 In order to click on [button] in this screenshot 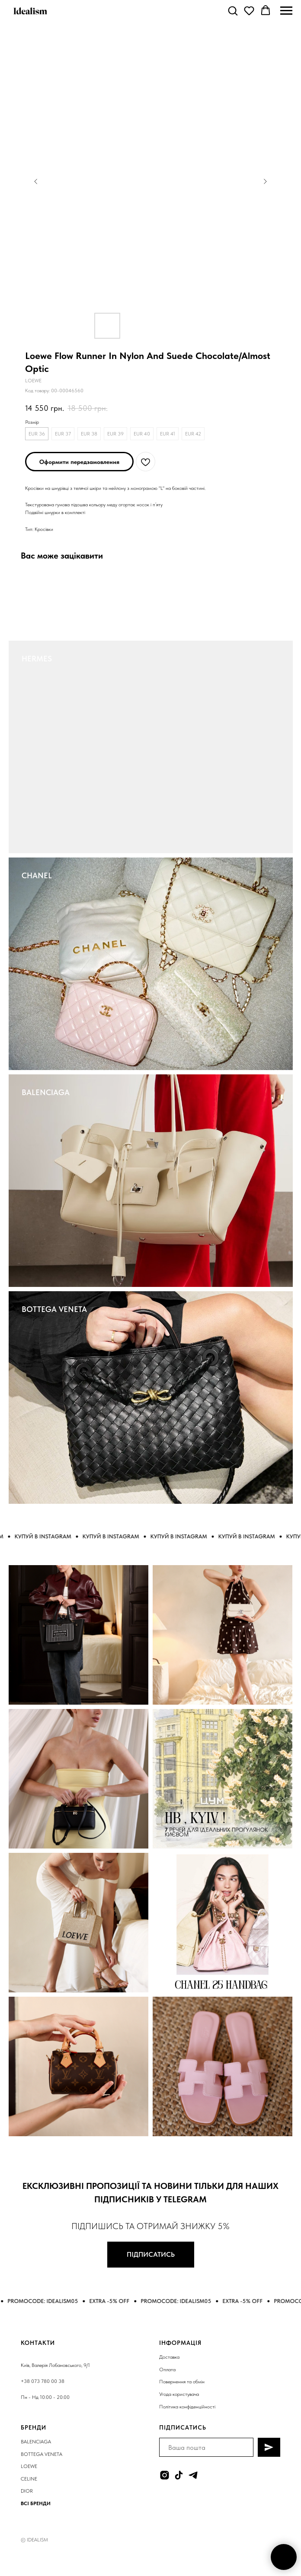, I will do `click(232, 10)`.